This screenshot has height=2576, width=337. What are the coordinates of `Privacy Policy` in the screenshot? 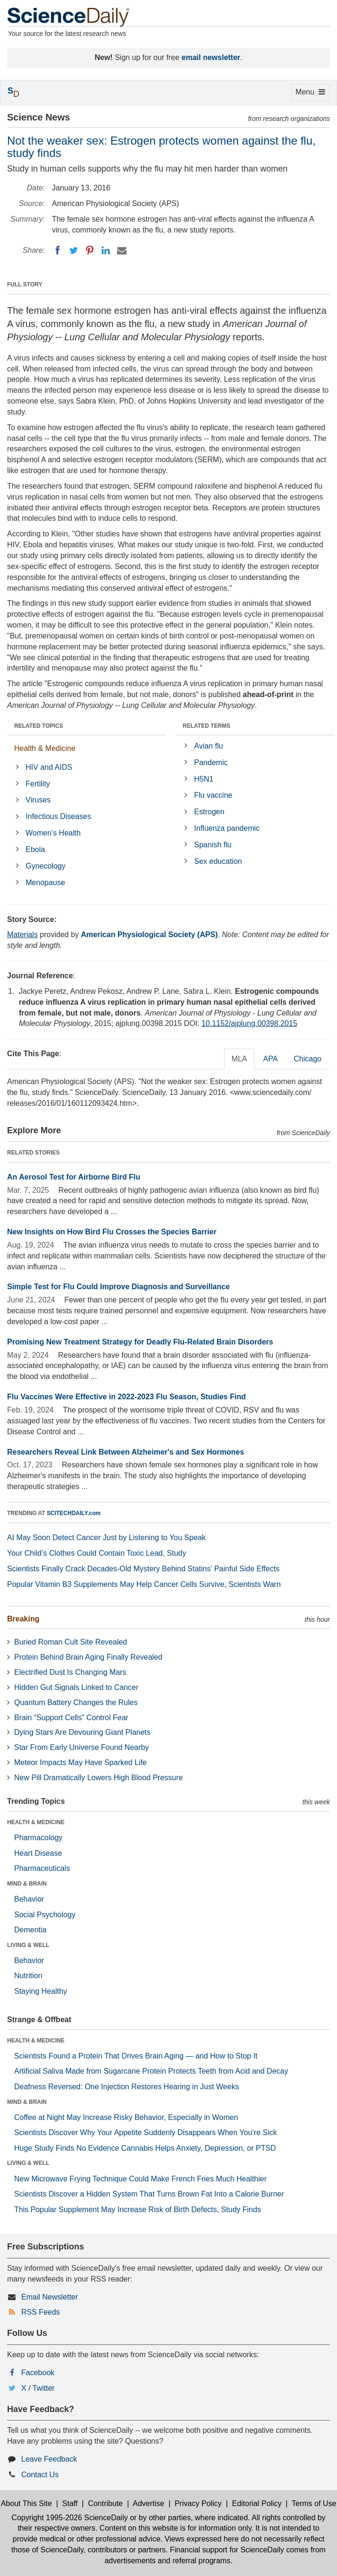 It's located at (198, 2503).